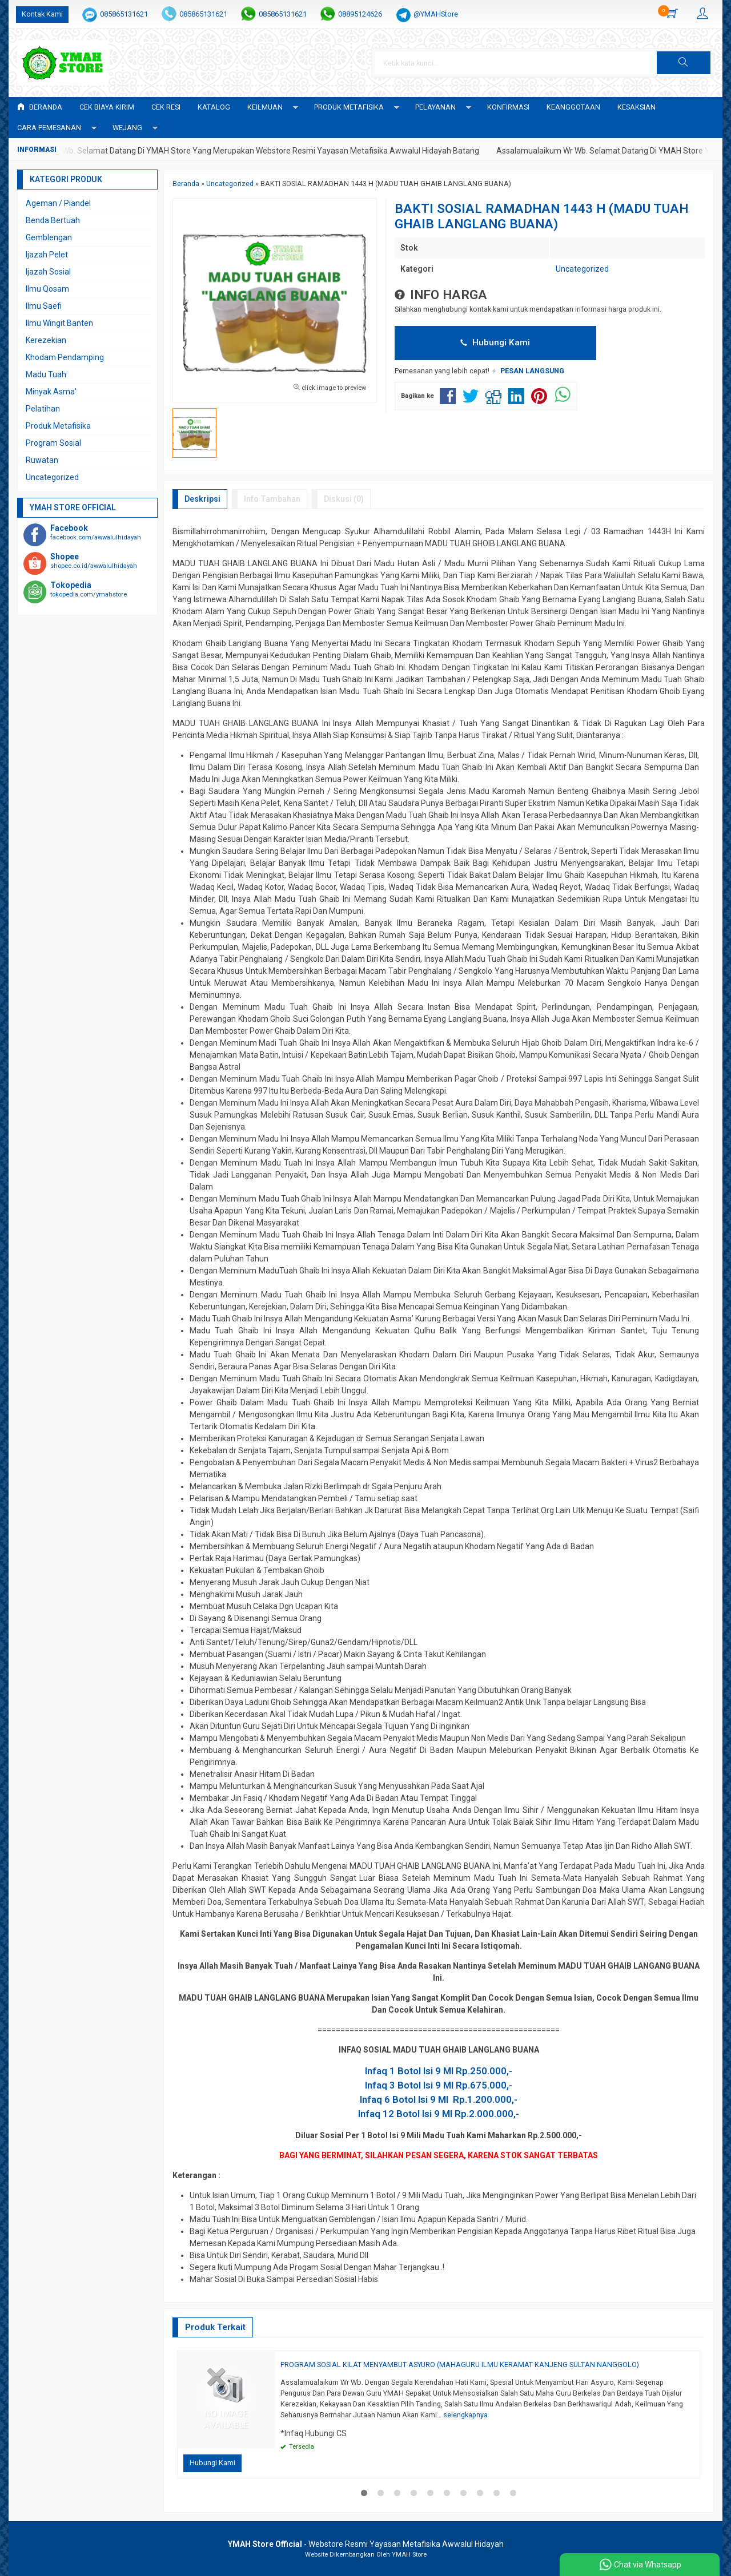 This screenshot has height=2576, width=731. I want to click on WEJANG, so click(127, 127).